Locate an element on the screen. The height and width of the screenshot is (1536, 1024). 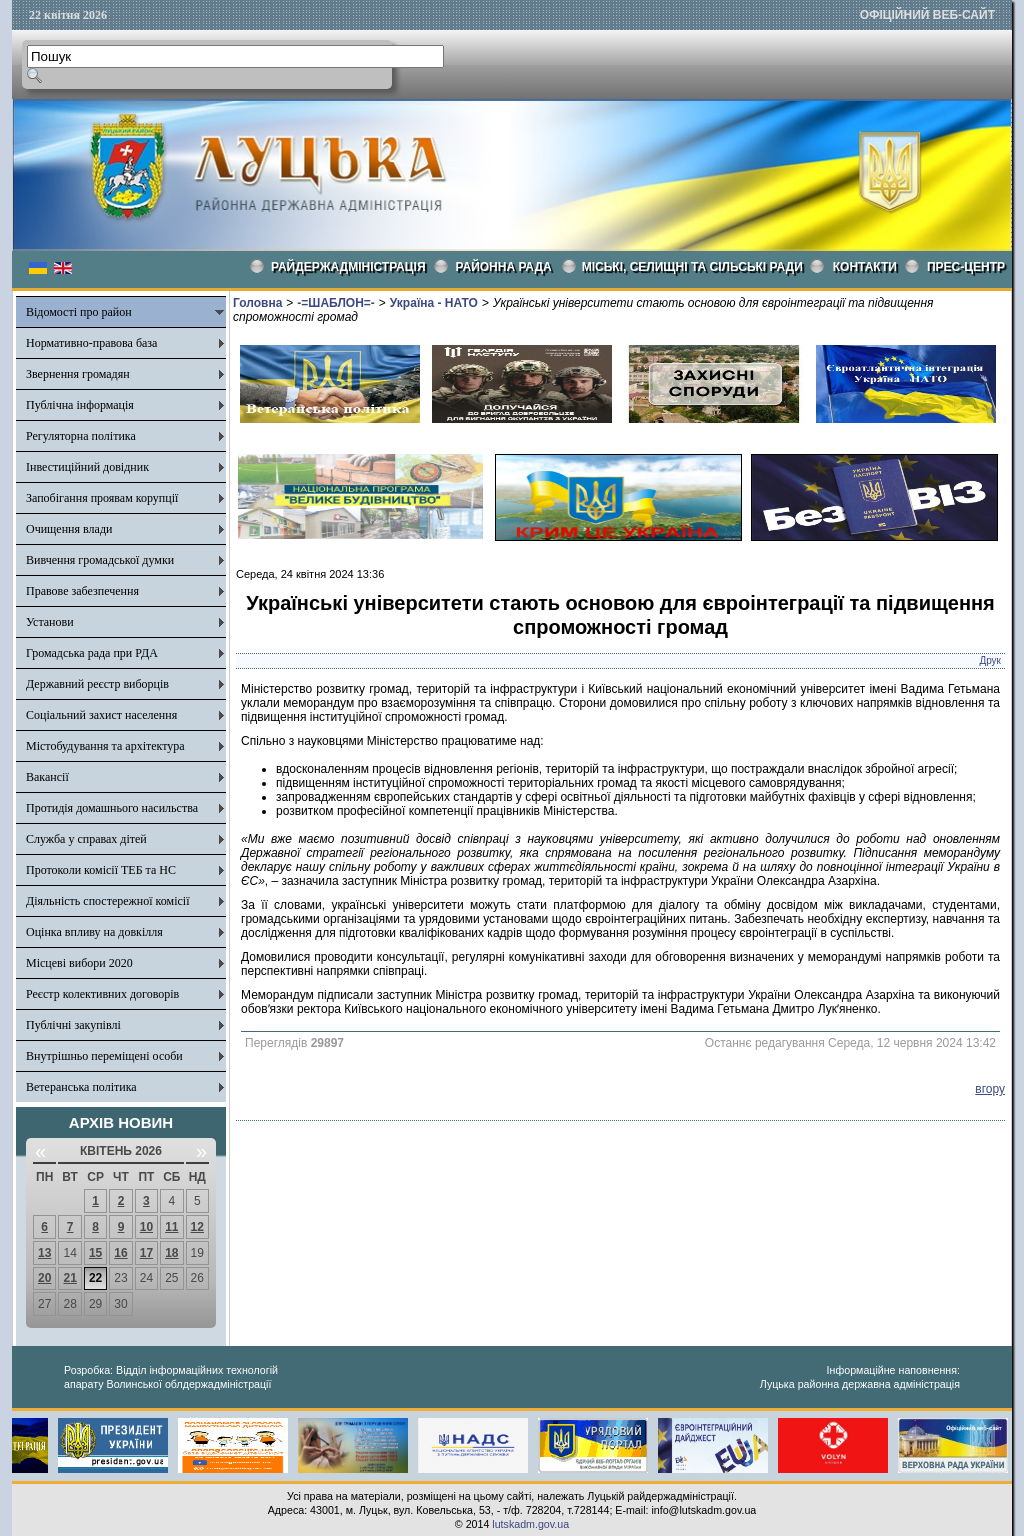
21 is located at coordinates (69, 1278).